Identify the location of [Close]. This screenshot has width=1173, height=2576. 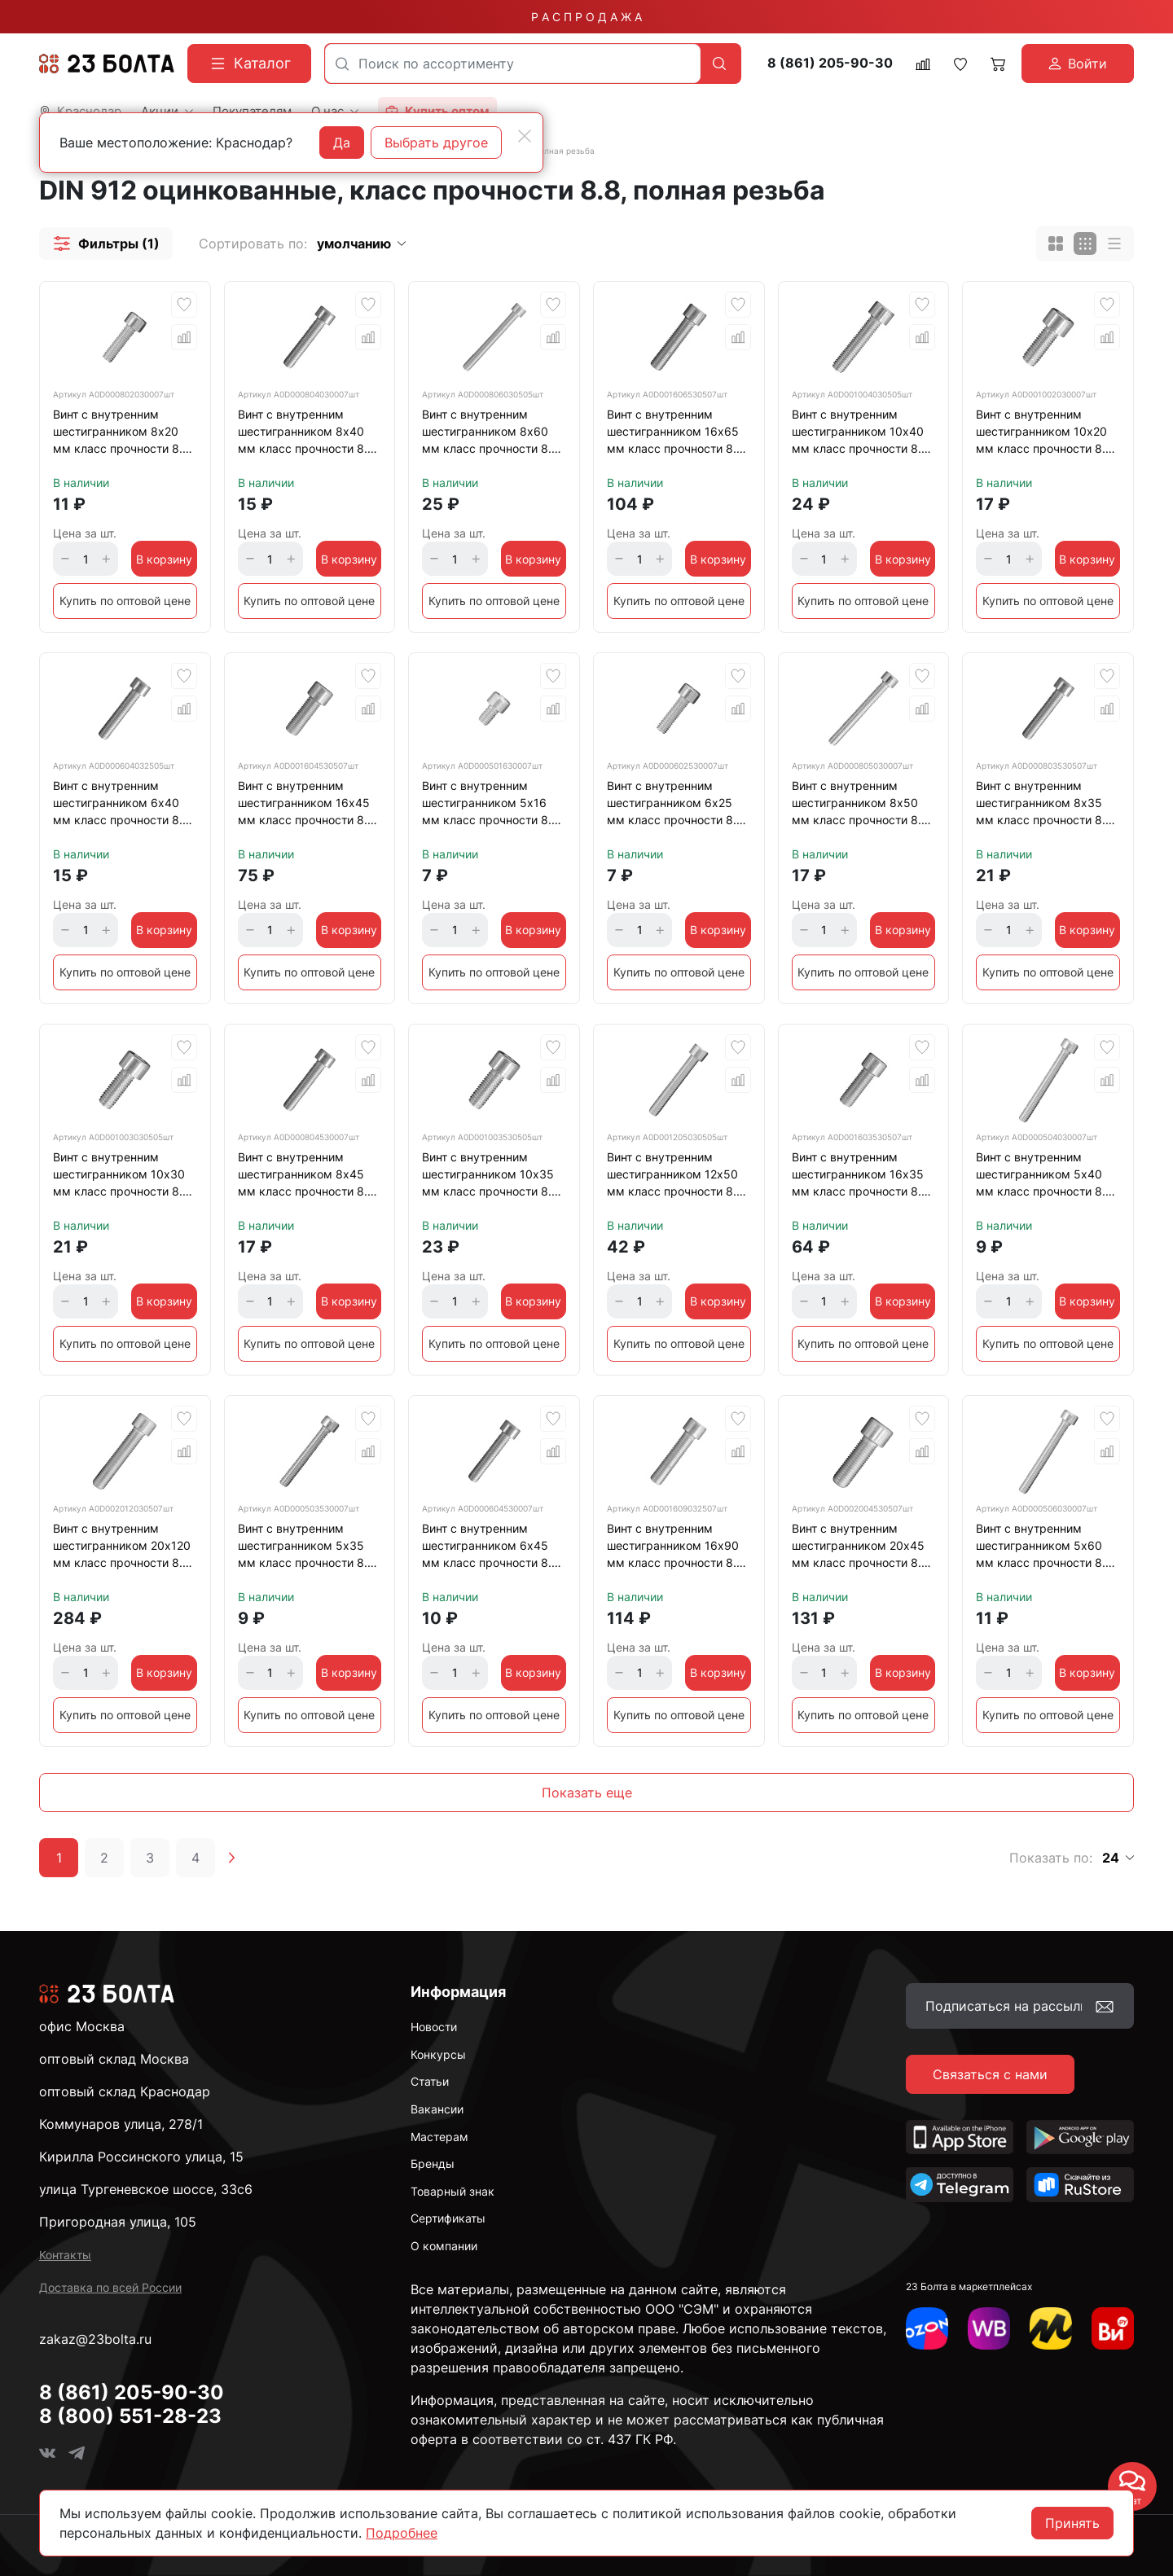
(524, 136).